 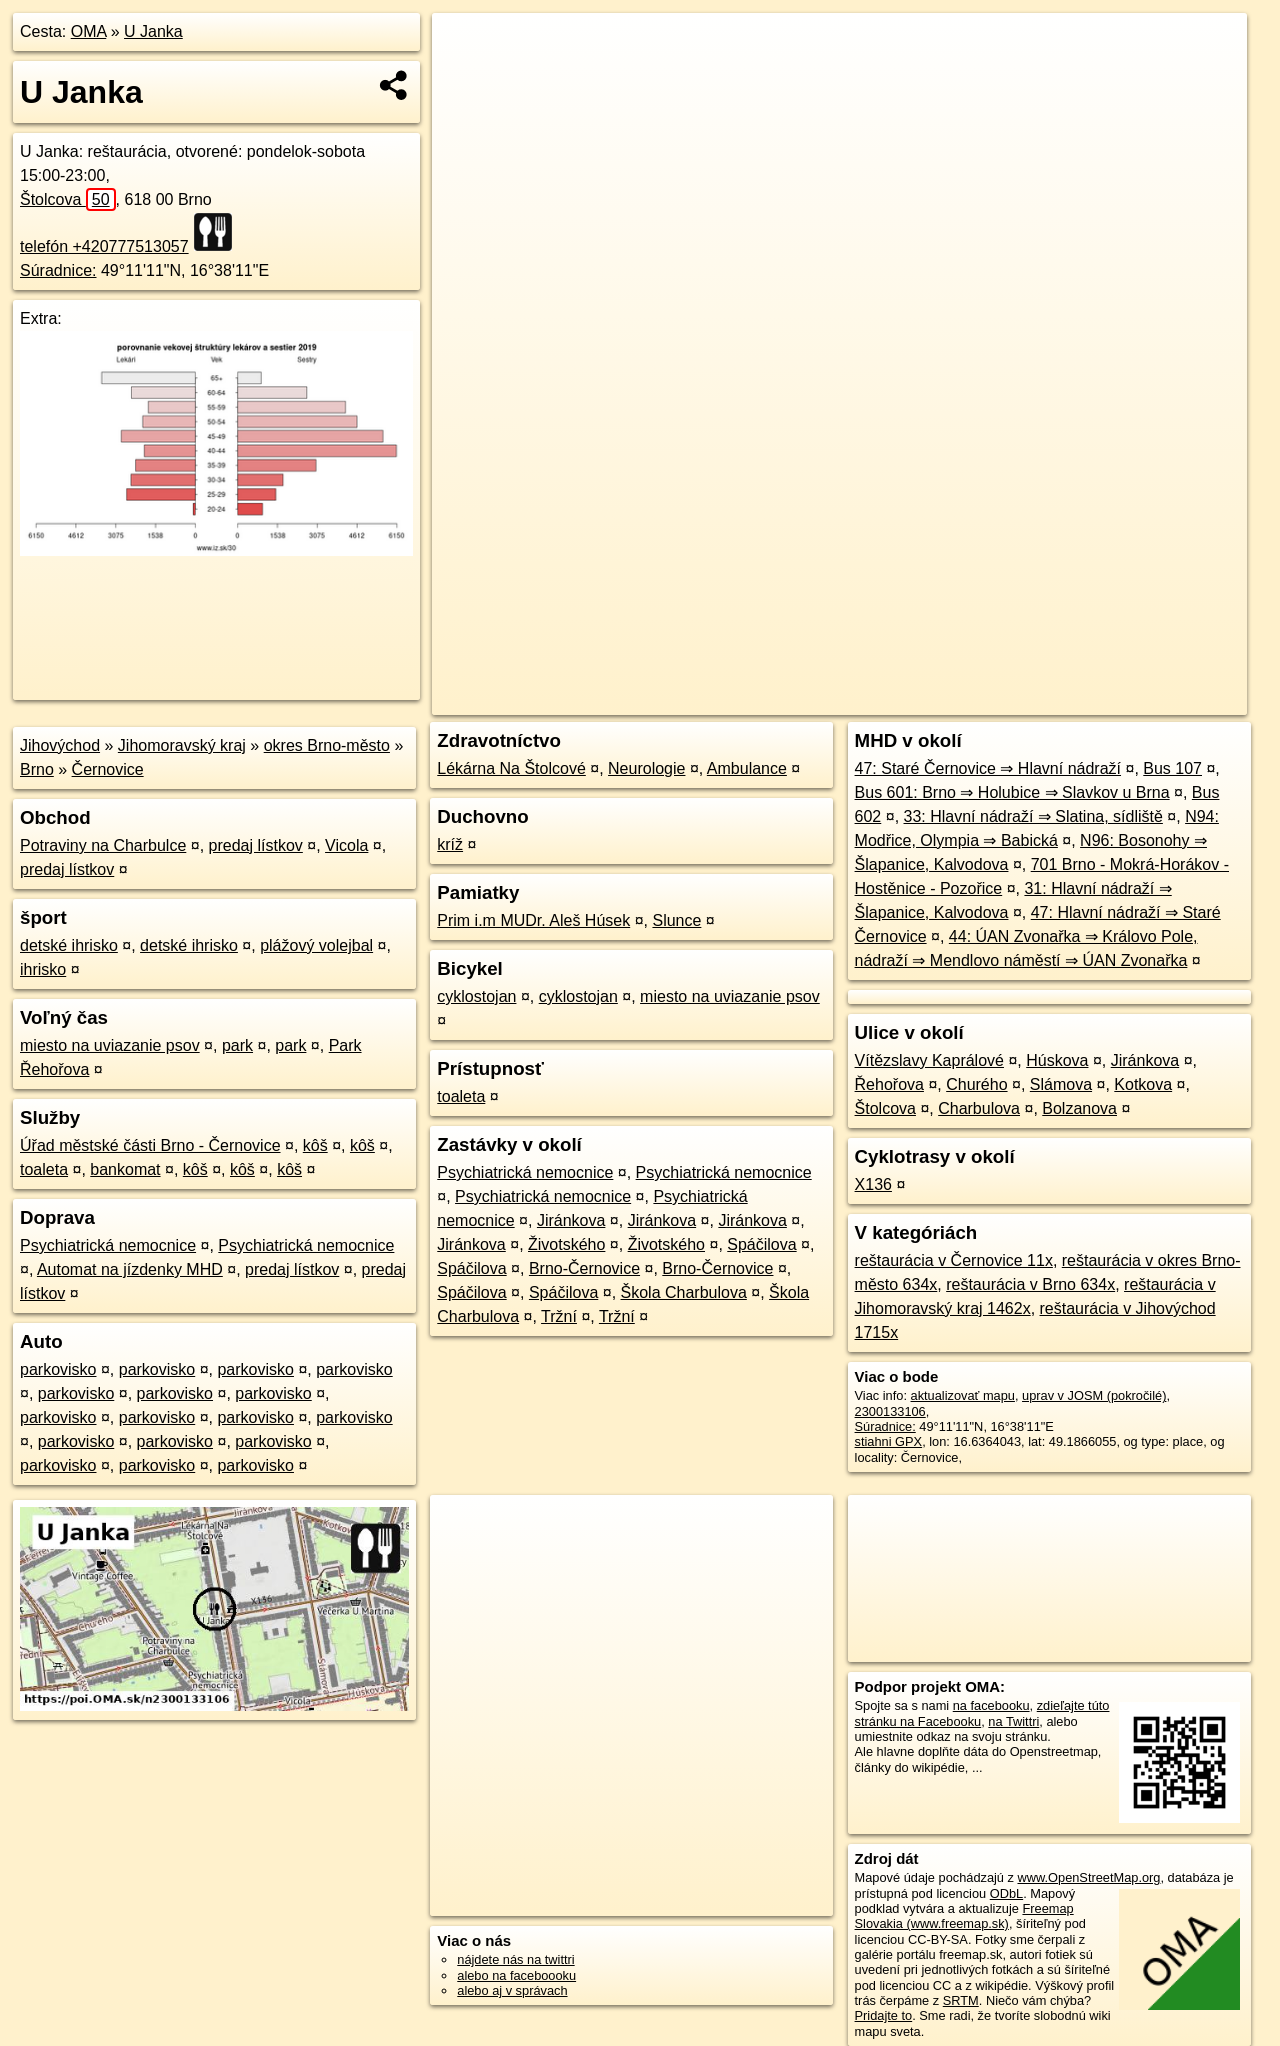 I want to click on Bus 107, so click(x=1172, y=768).